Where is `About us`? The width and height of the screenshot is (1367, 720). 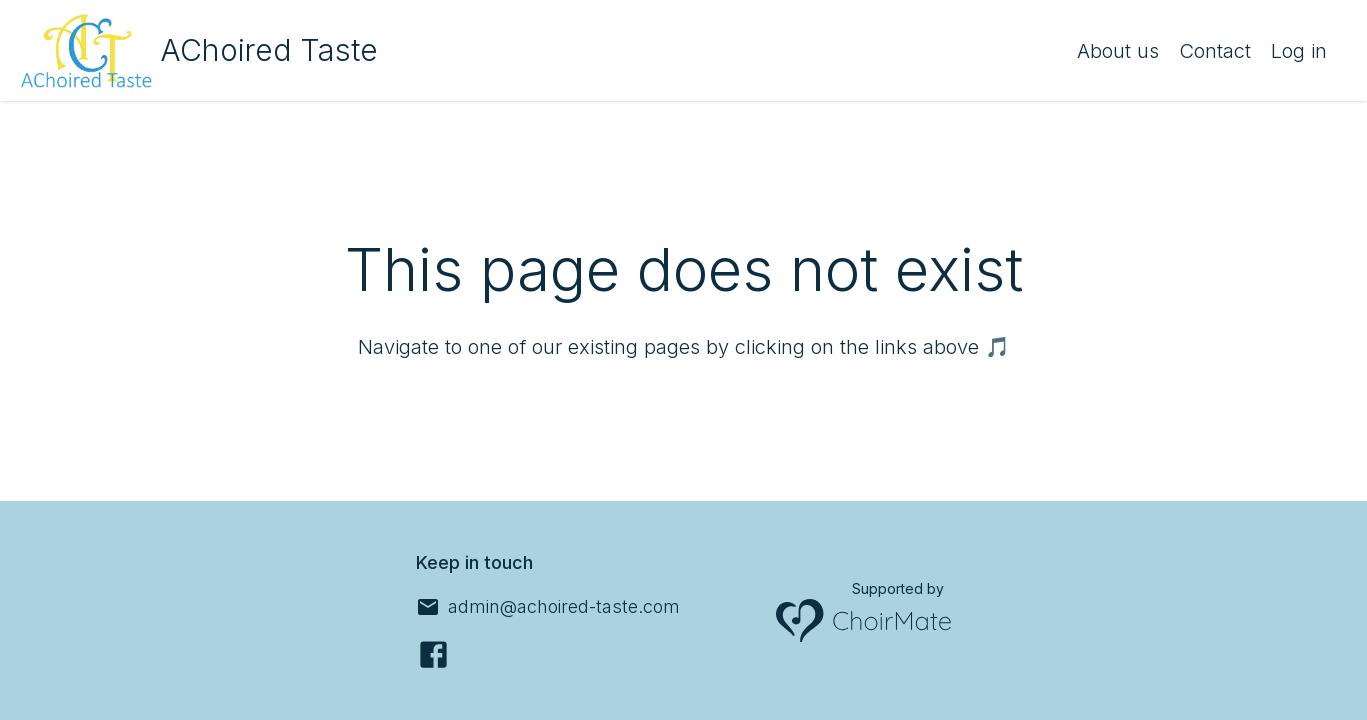
About us is located at coordinates (1118, 51).